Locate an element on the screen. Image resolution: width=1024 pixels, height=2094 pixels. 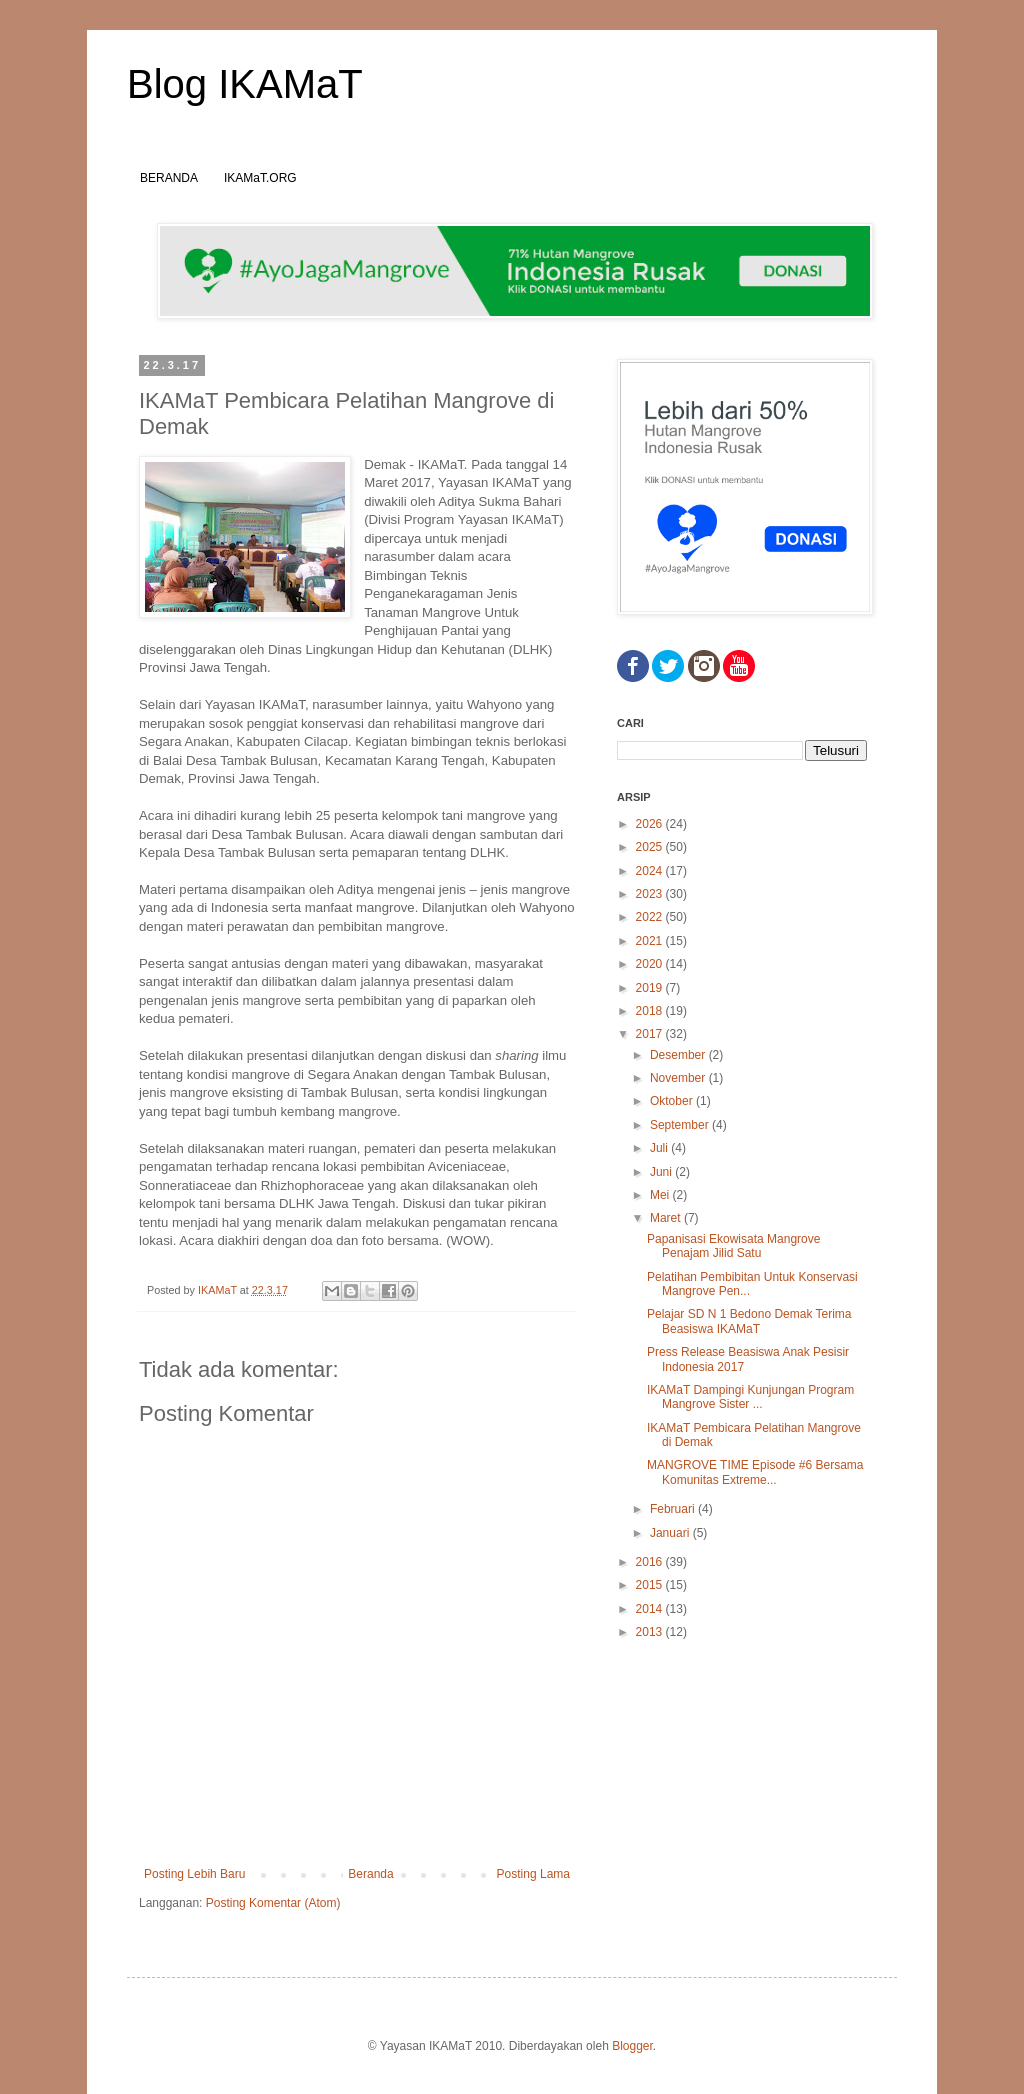
2020 is located at coordinates (651, 964).